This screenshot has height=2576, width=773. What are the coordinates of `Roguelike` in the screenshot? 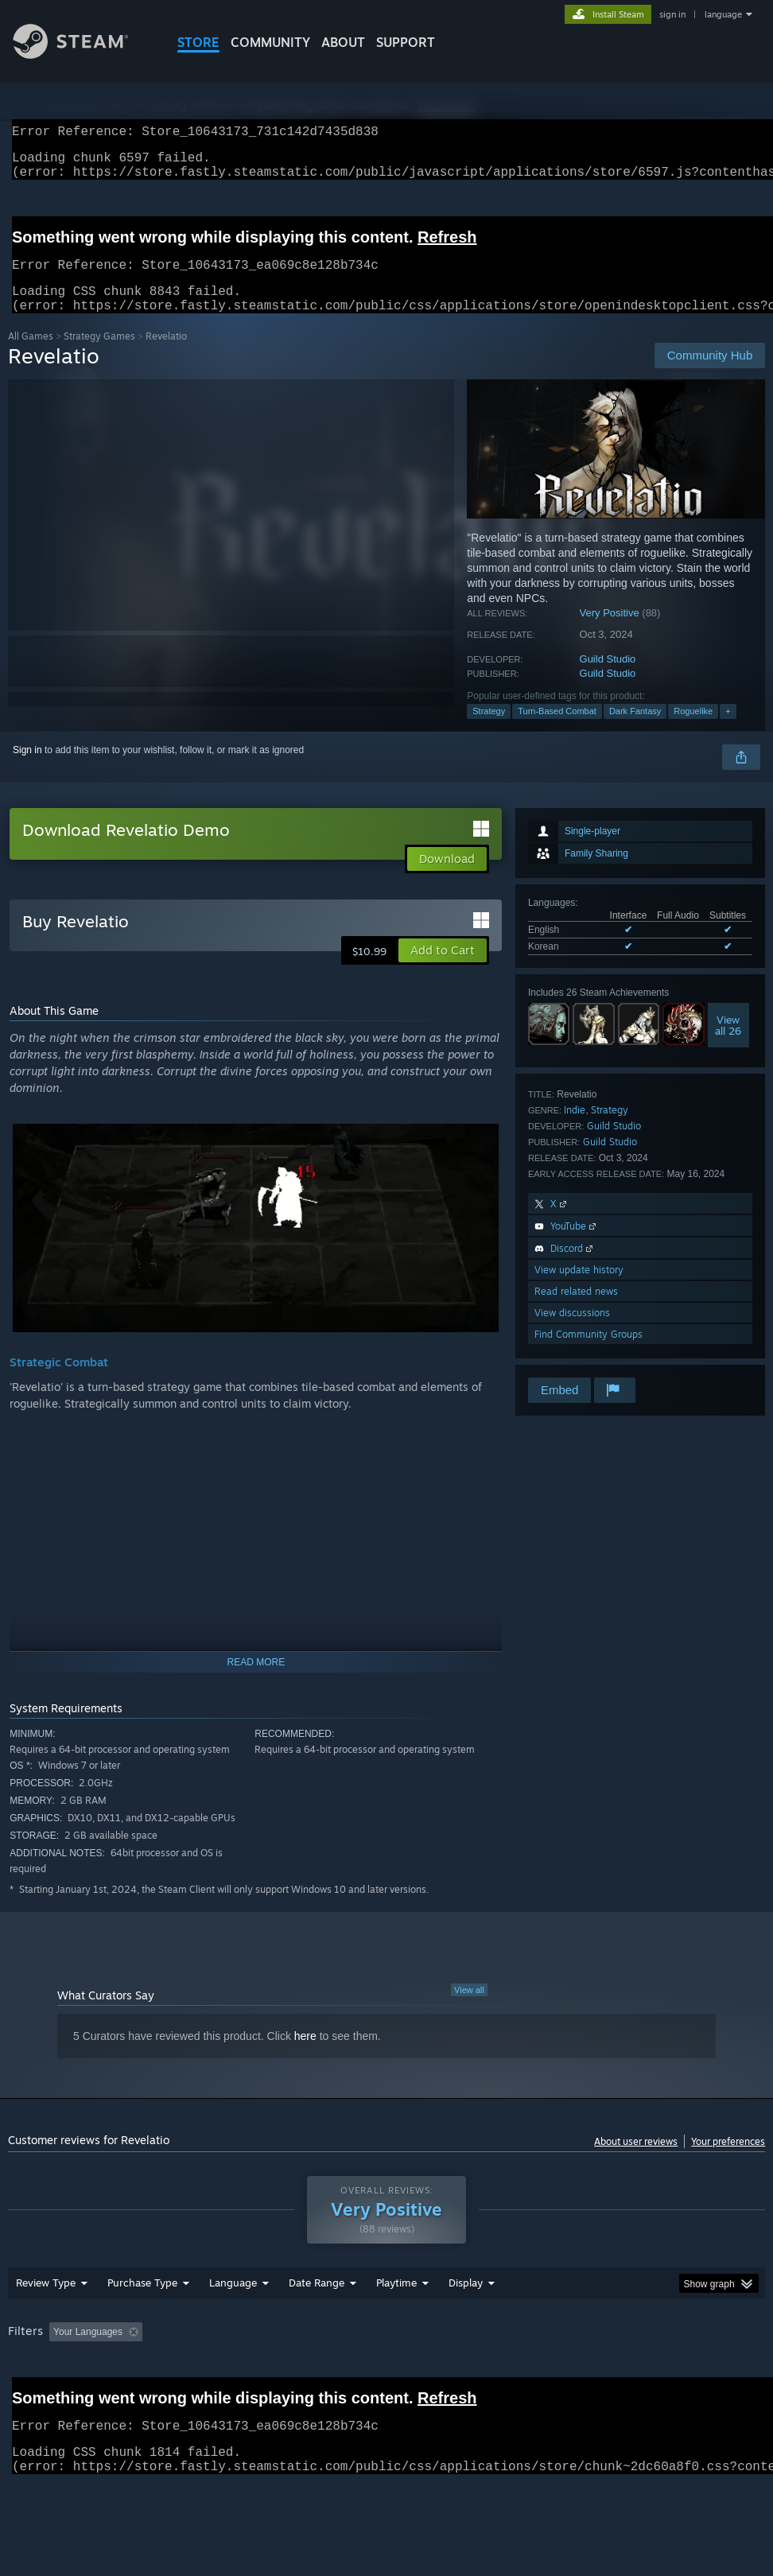 It's located at (693, 730).